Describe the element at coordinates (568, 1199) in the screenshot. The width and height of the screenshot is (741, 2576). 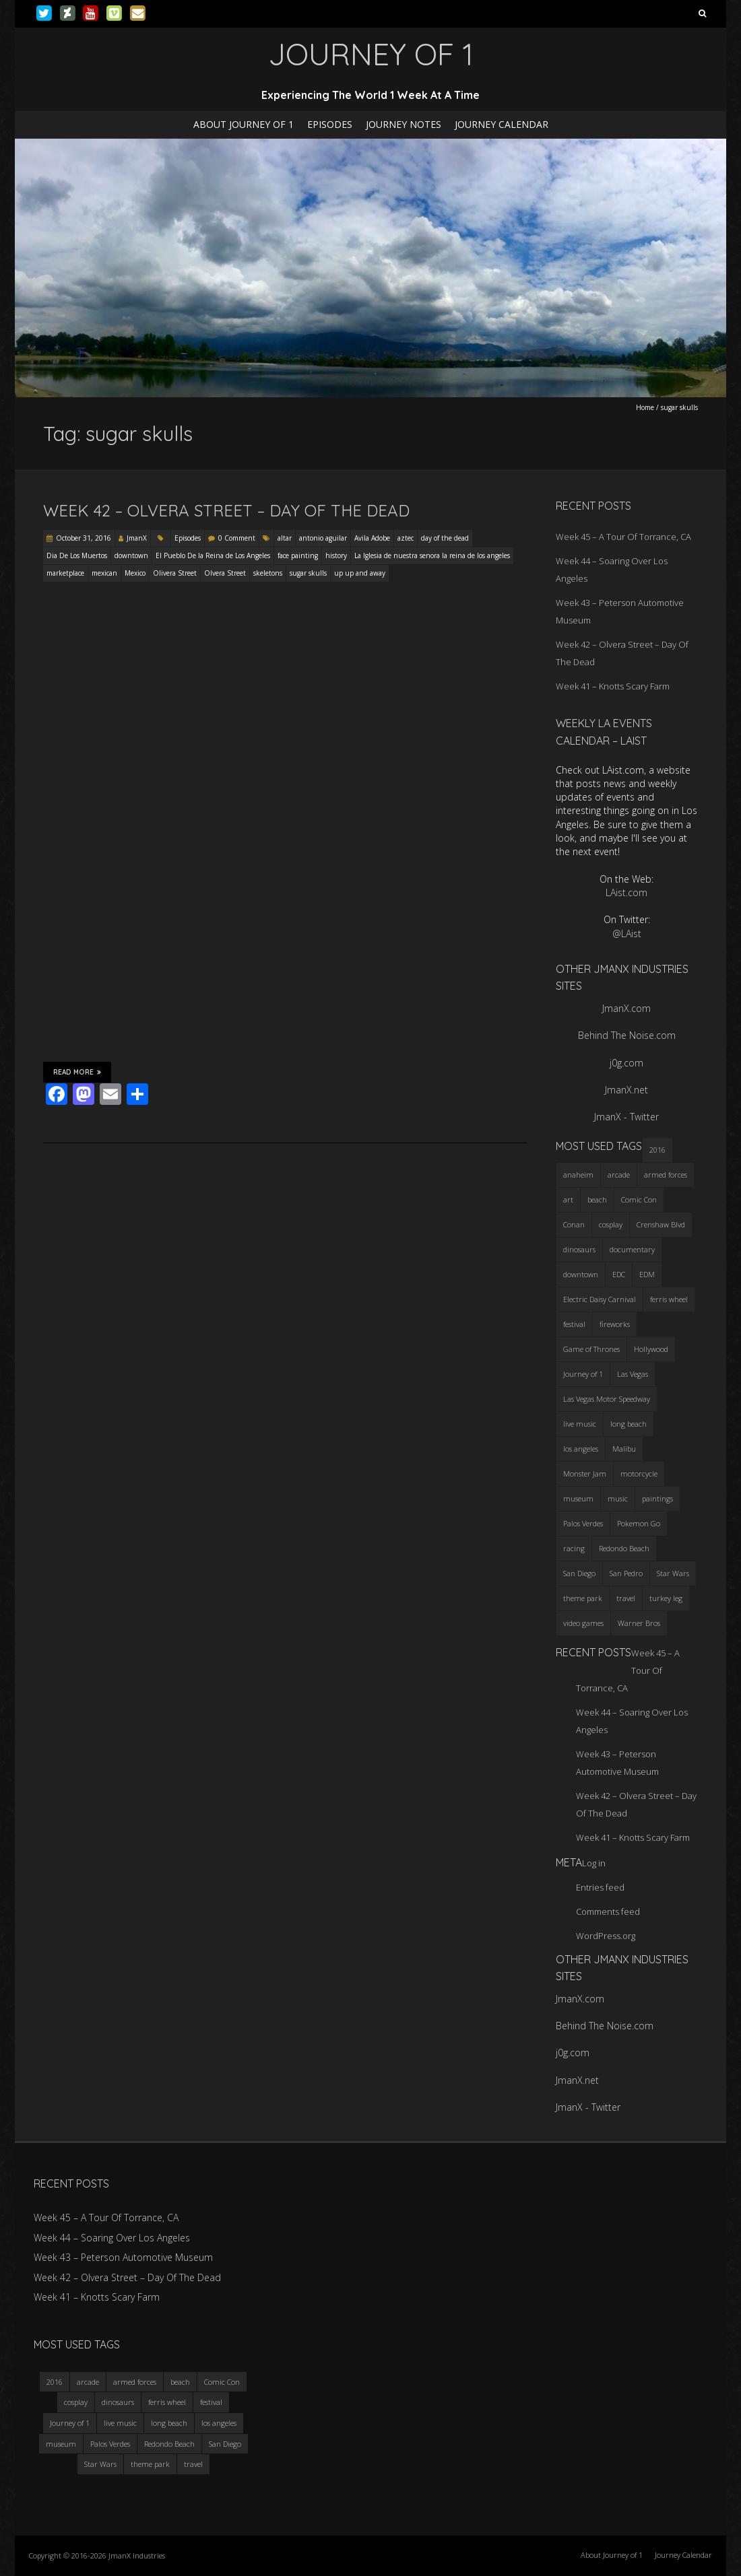
I see `art [art (3 items)]` at that location.